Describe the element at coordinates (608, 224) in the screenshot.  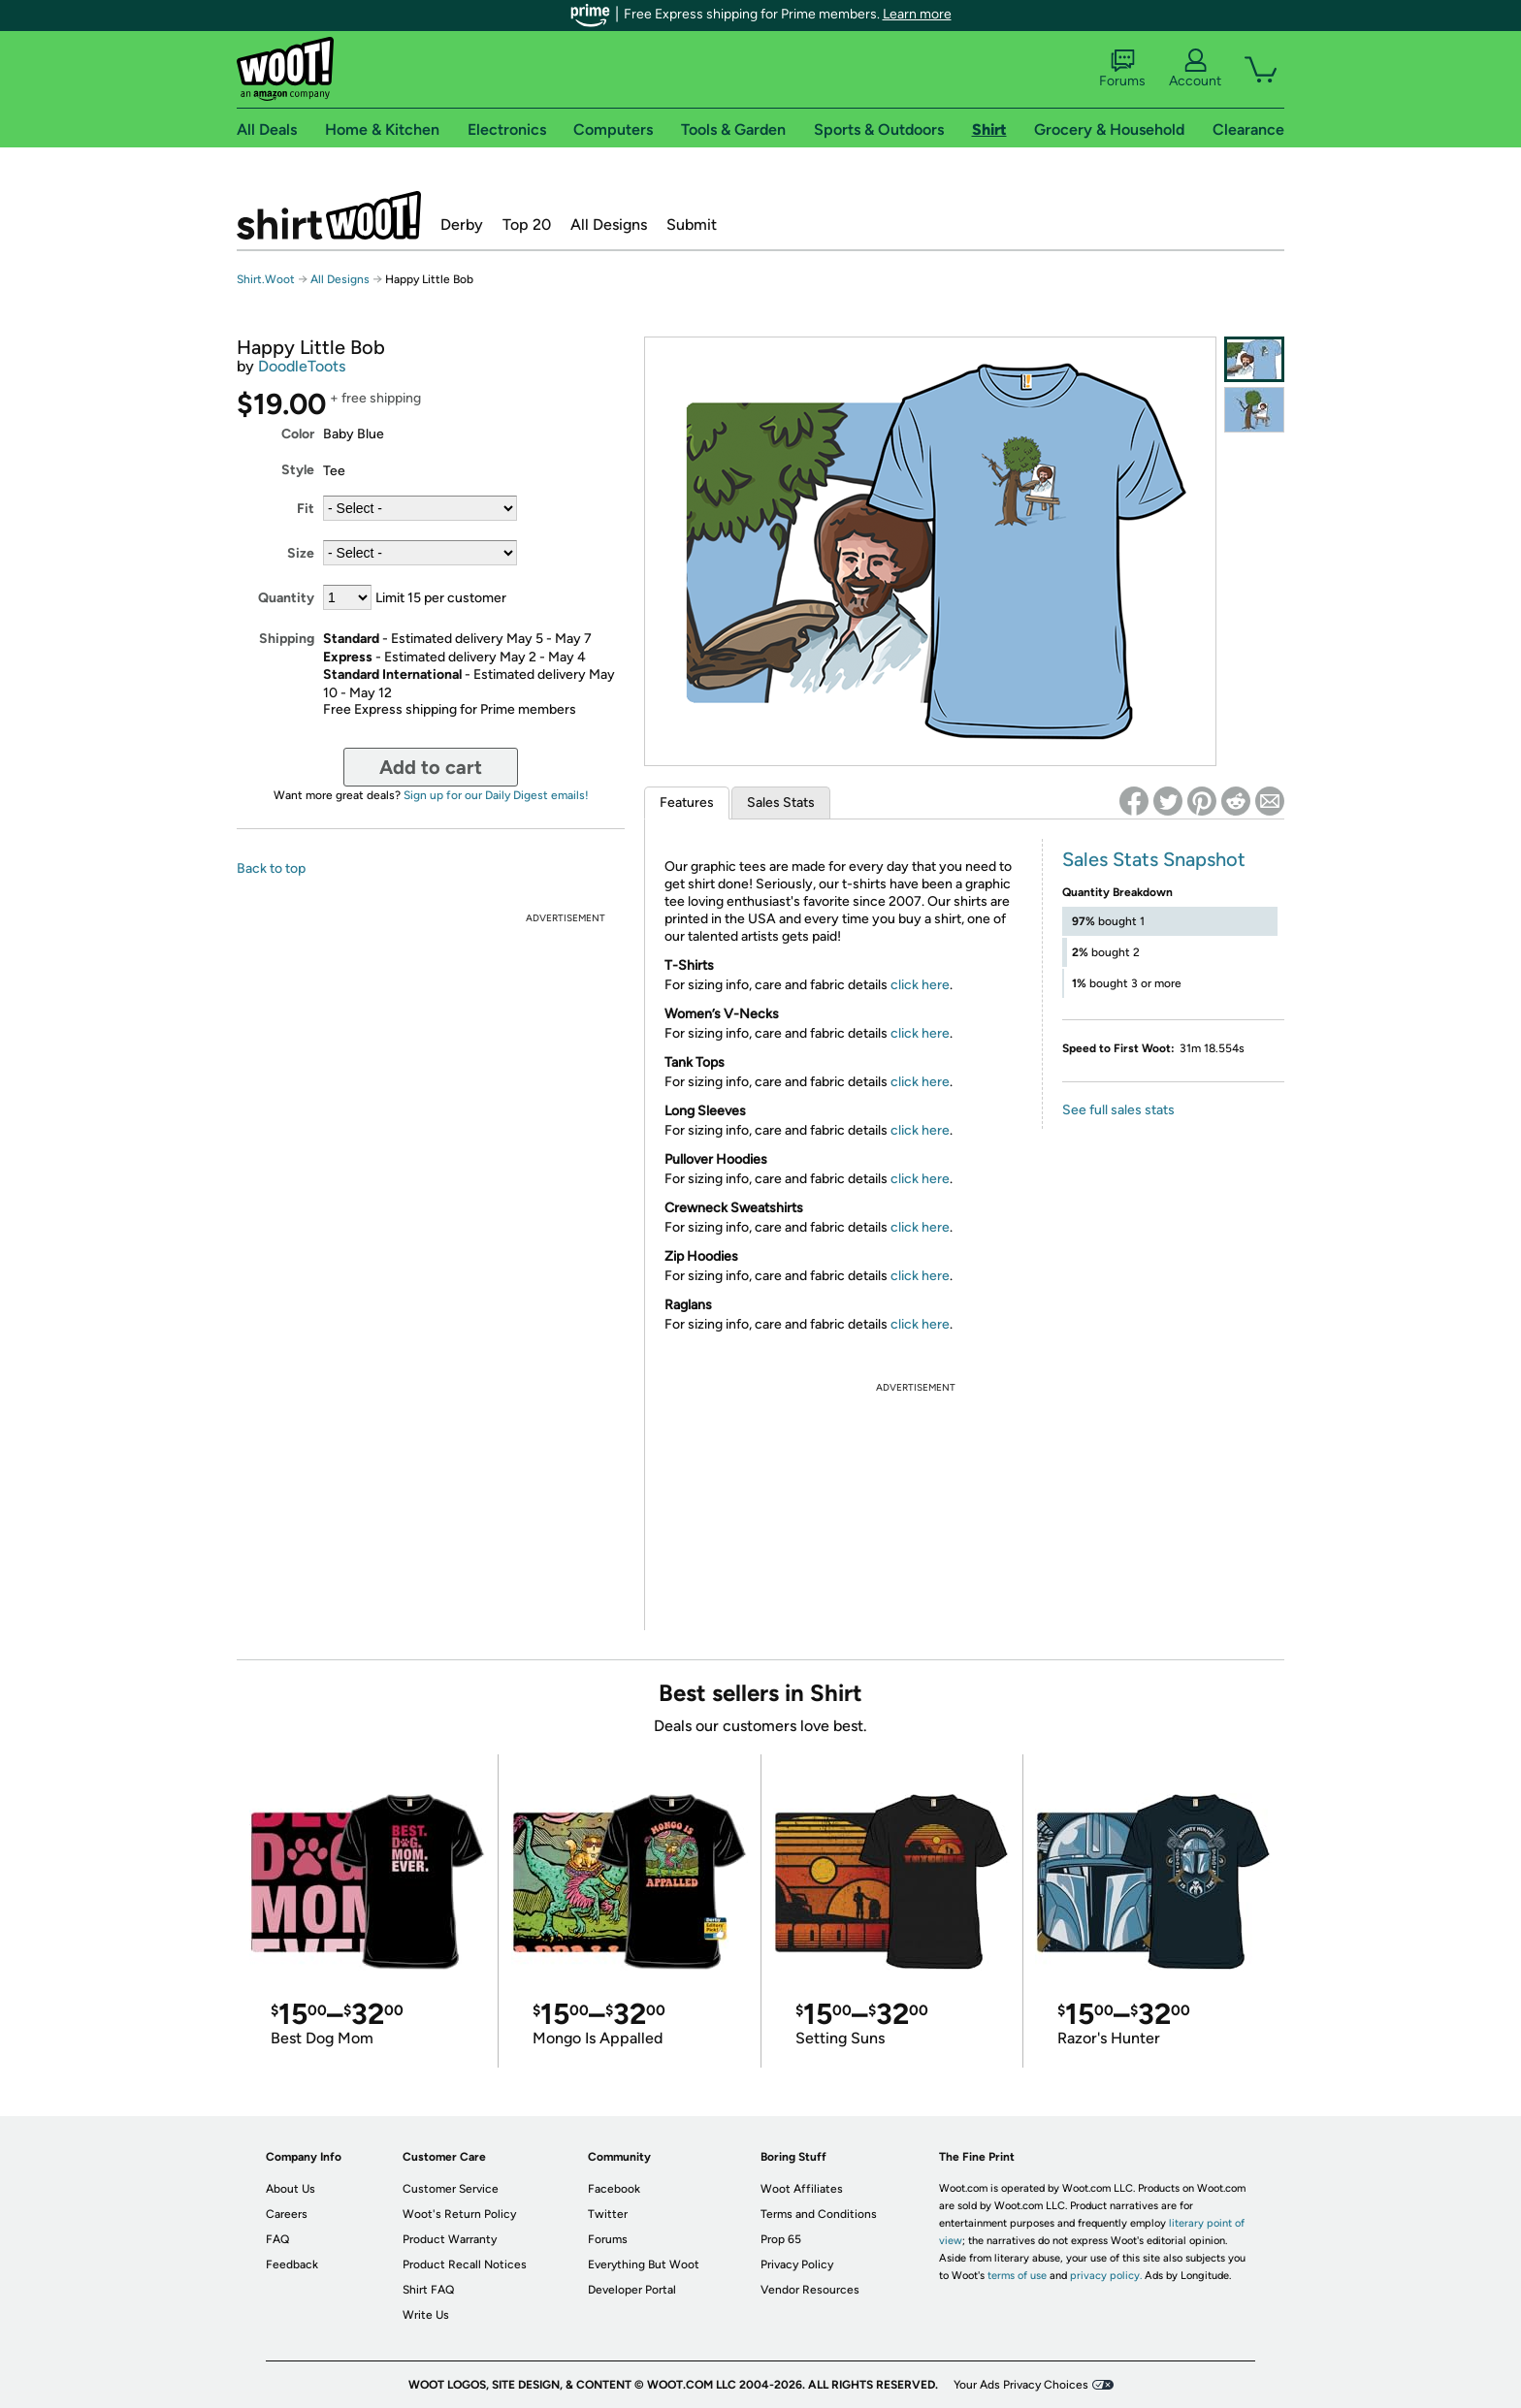
I see `All Designs` at that location.